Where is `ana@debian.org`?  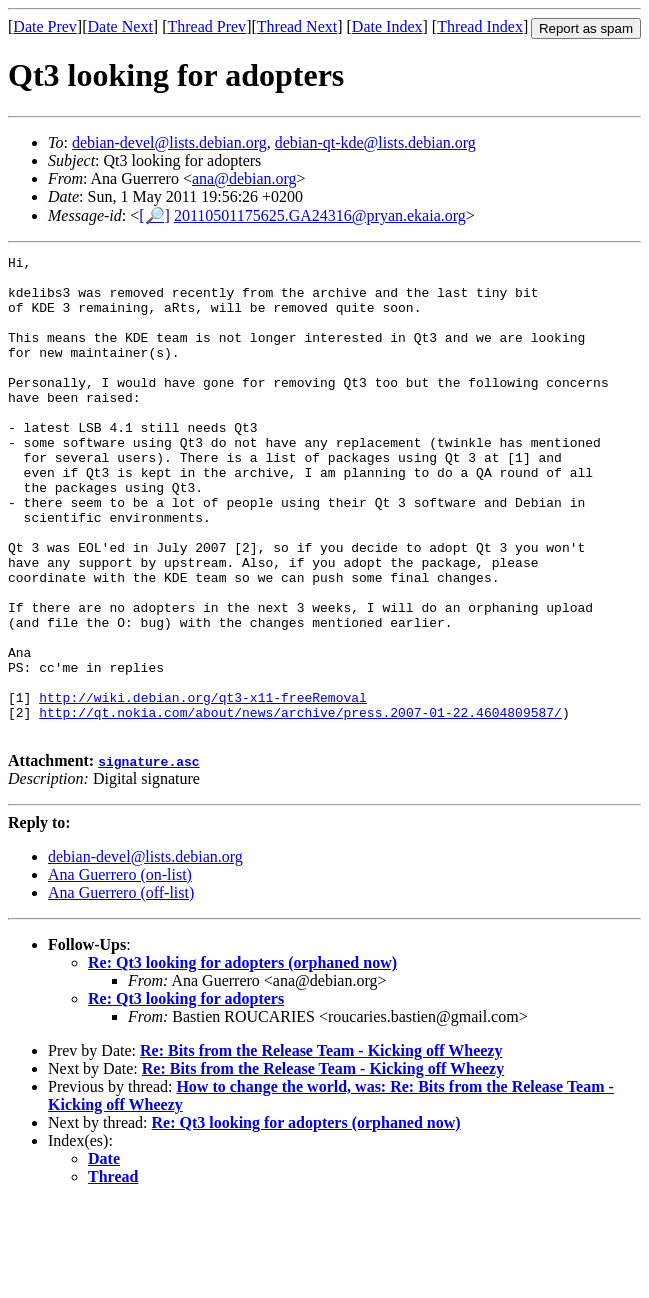 ana@debian.org is located at coordinates (244, 178).